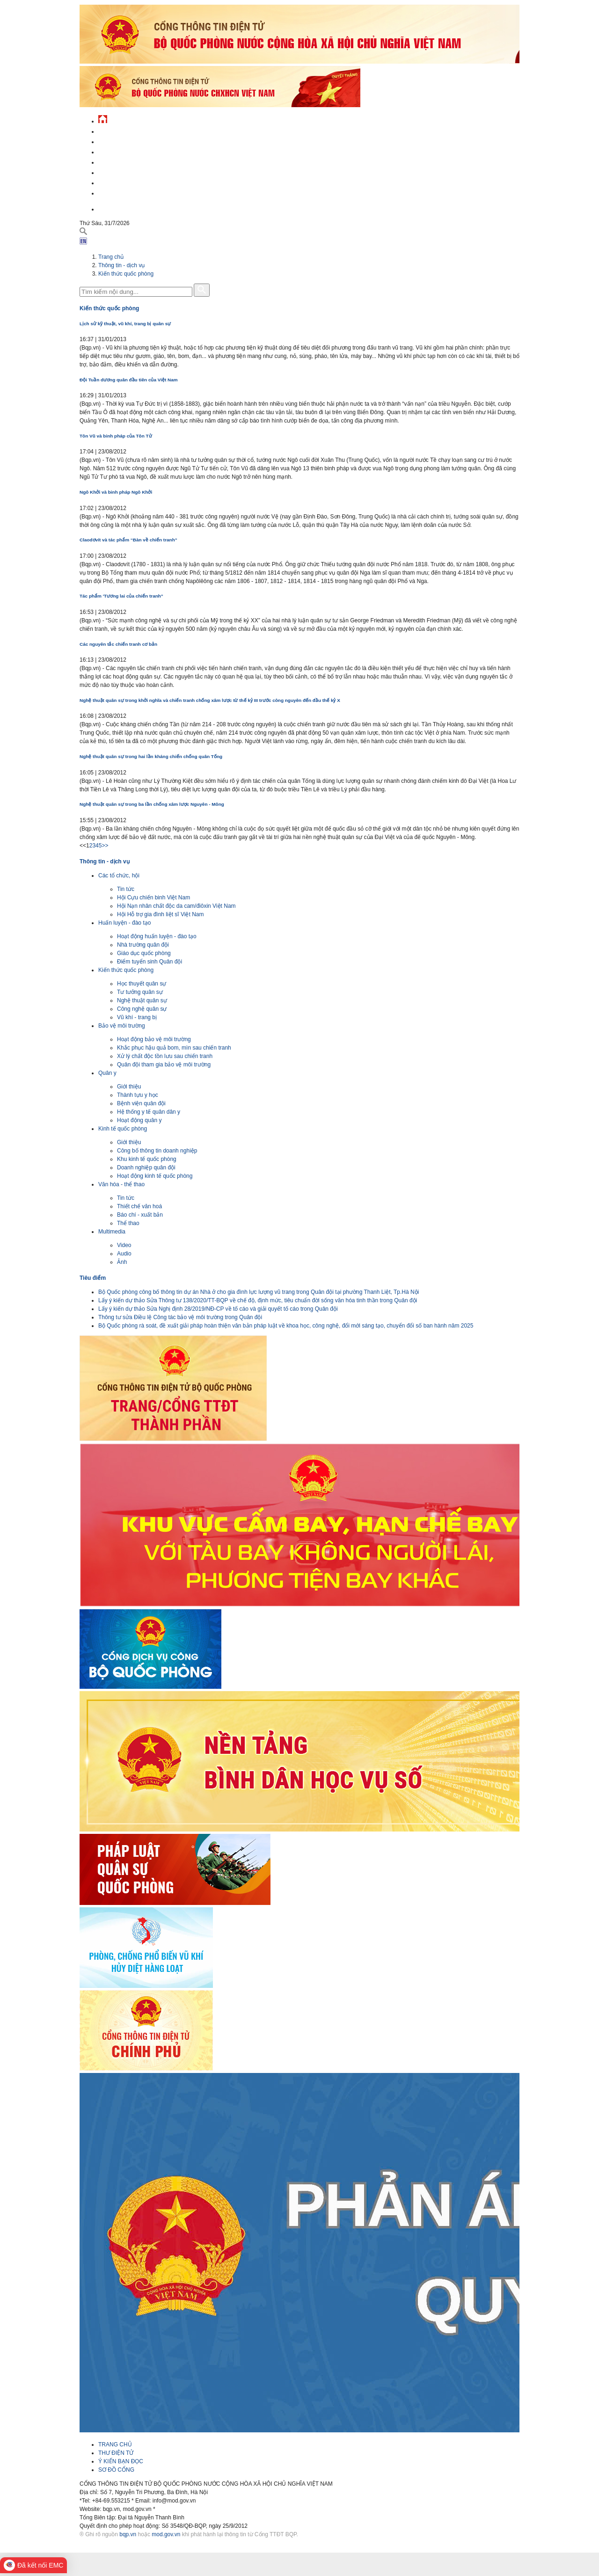 The height and width of the screenshot is (2576, 599). Describe the element at coordinates (109, 208) in the screenshot. I see `English` at that location.